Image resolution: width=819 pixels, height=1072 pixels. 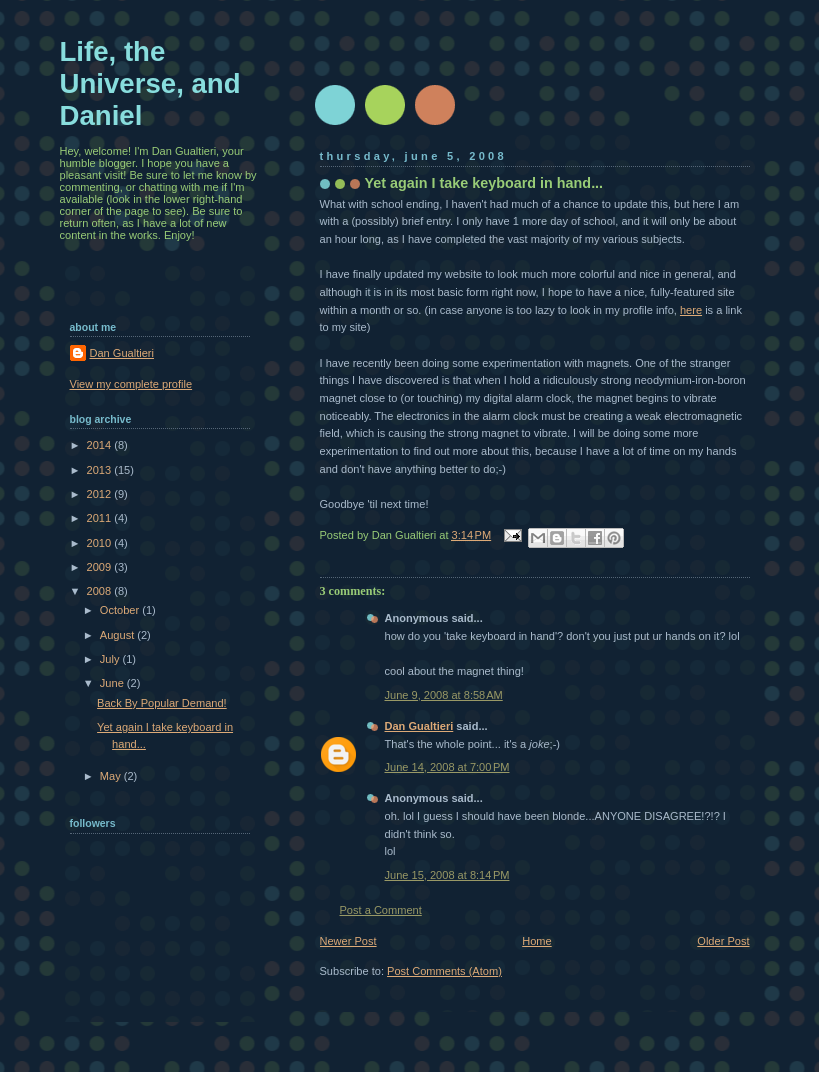 I want to click on 2013, so click(x=101, y=470).